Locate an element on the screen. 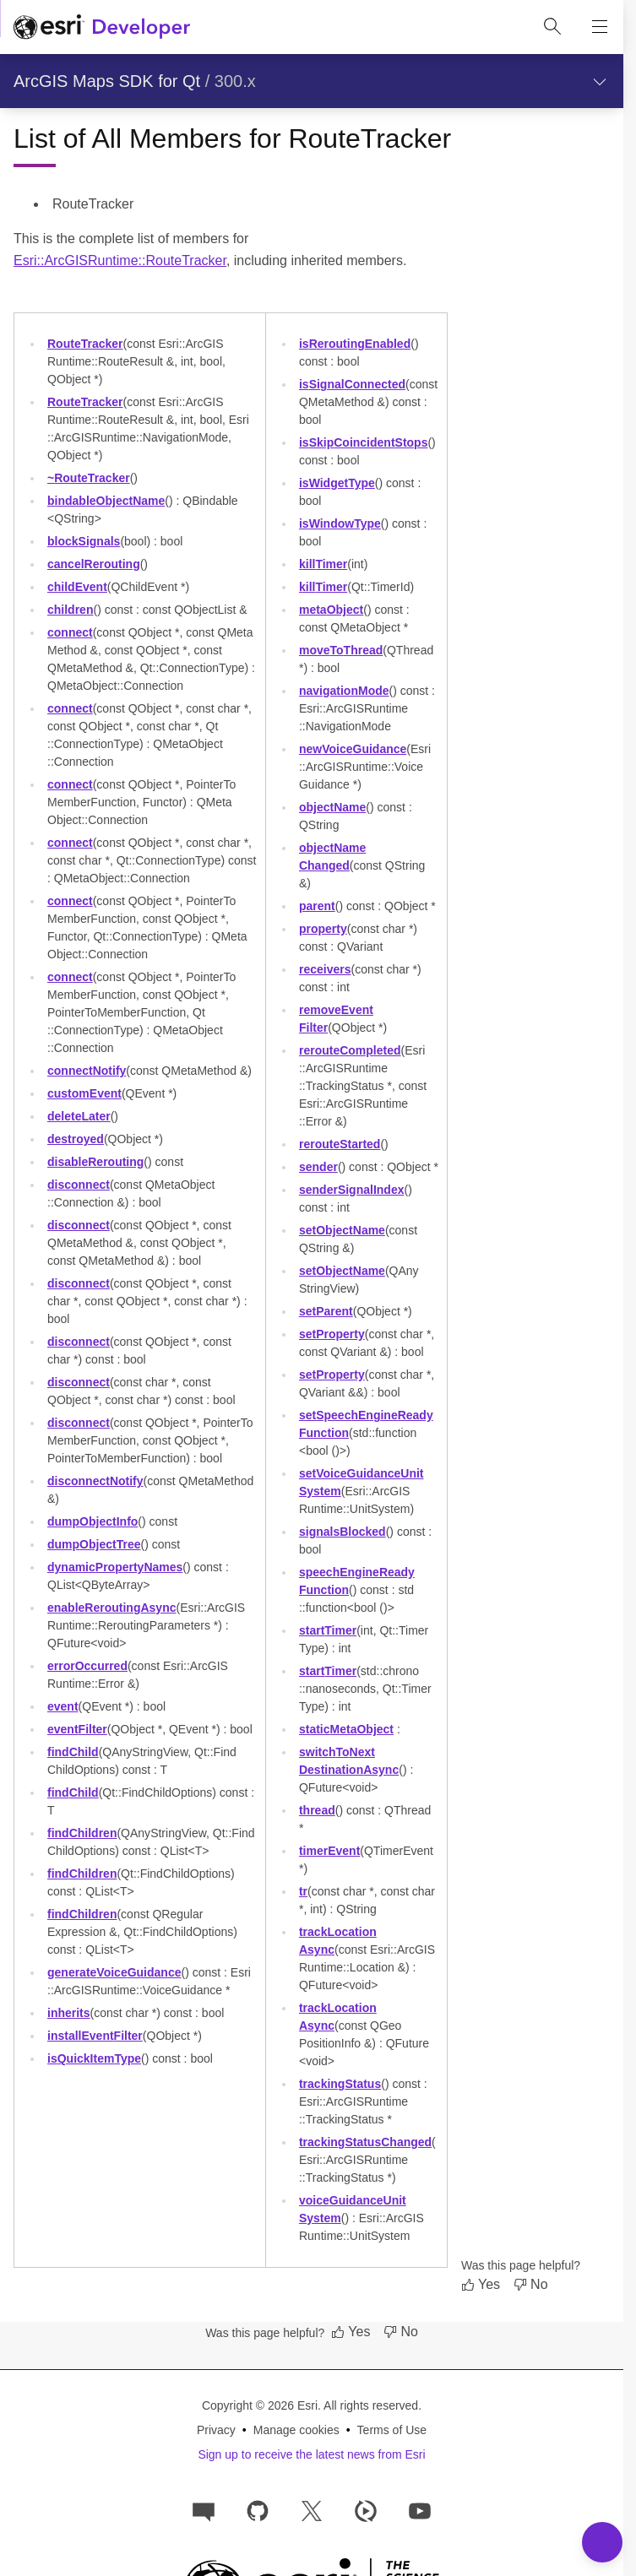  newVoiceGuidance is located at coordinates (352, 749).